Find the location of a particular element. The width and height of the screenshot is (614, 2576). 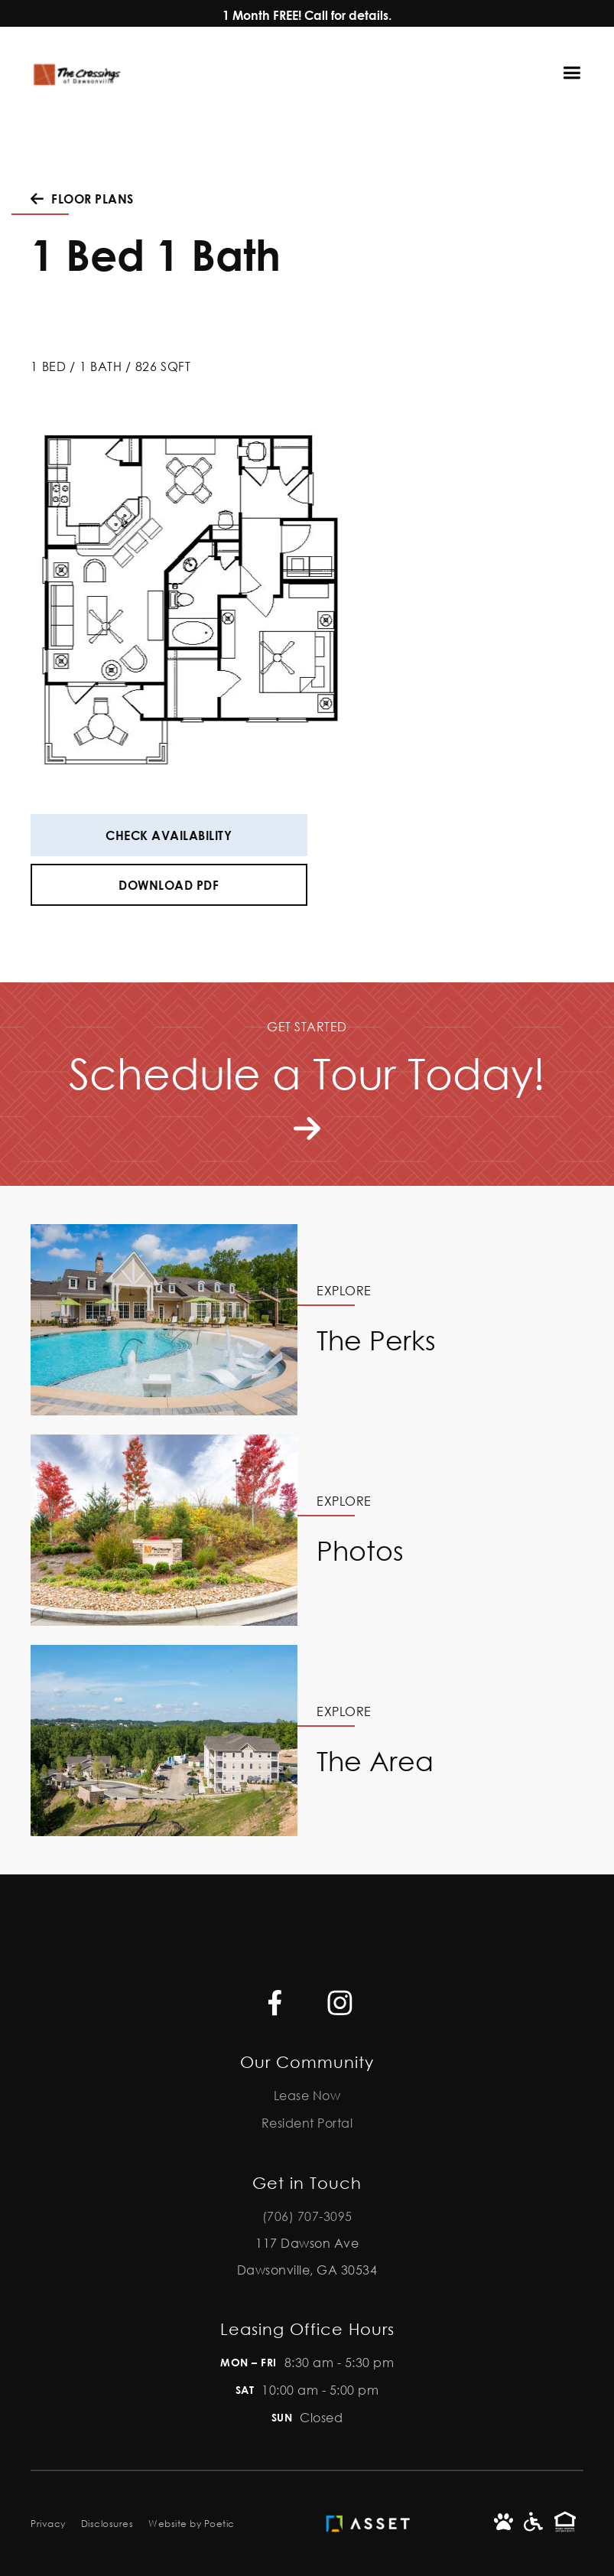

Resident Portal is located at coordinates (307, 2123).